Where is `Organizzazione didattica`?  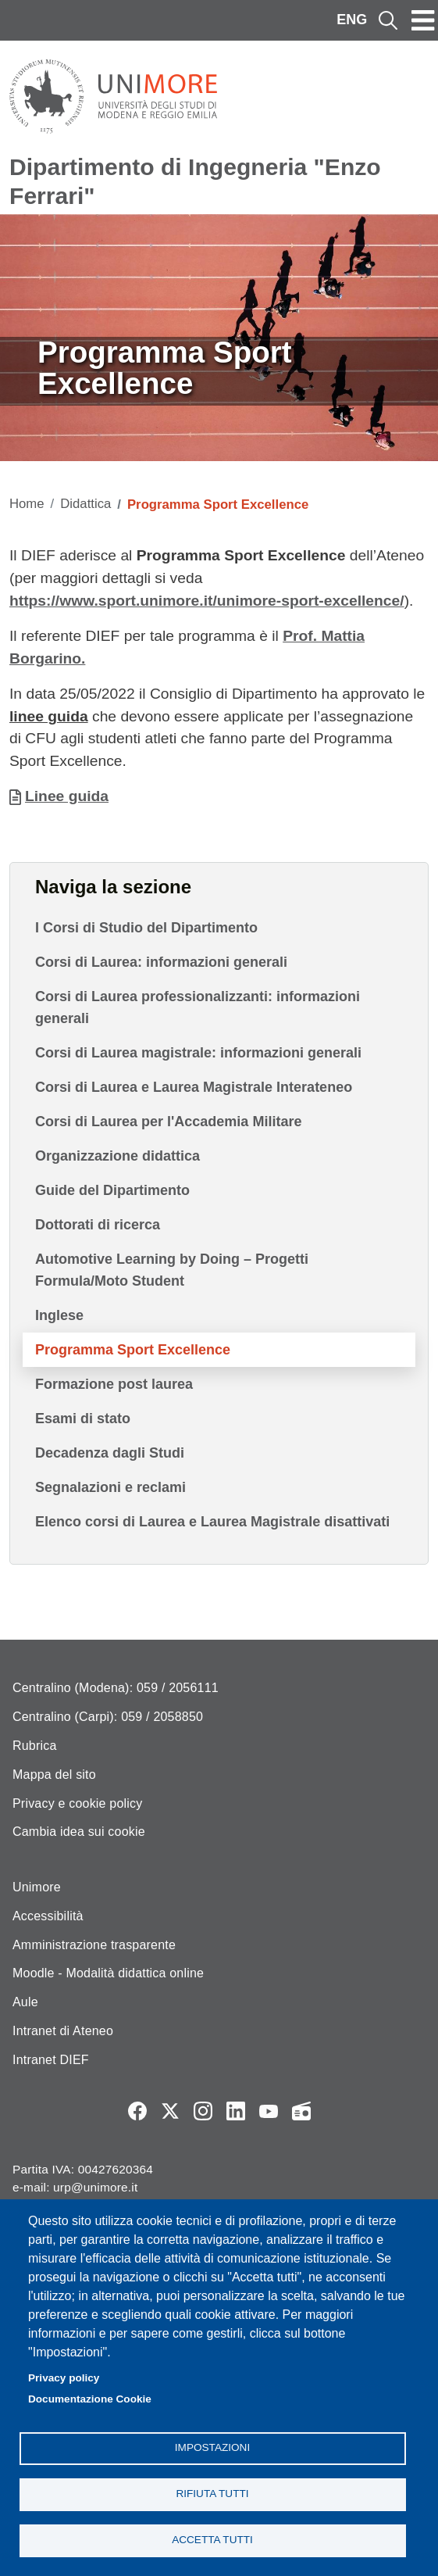 Organizzazione didattica is located at coordinates (117, 1156).